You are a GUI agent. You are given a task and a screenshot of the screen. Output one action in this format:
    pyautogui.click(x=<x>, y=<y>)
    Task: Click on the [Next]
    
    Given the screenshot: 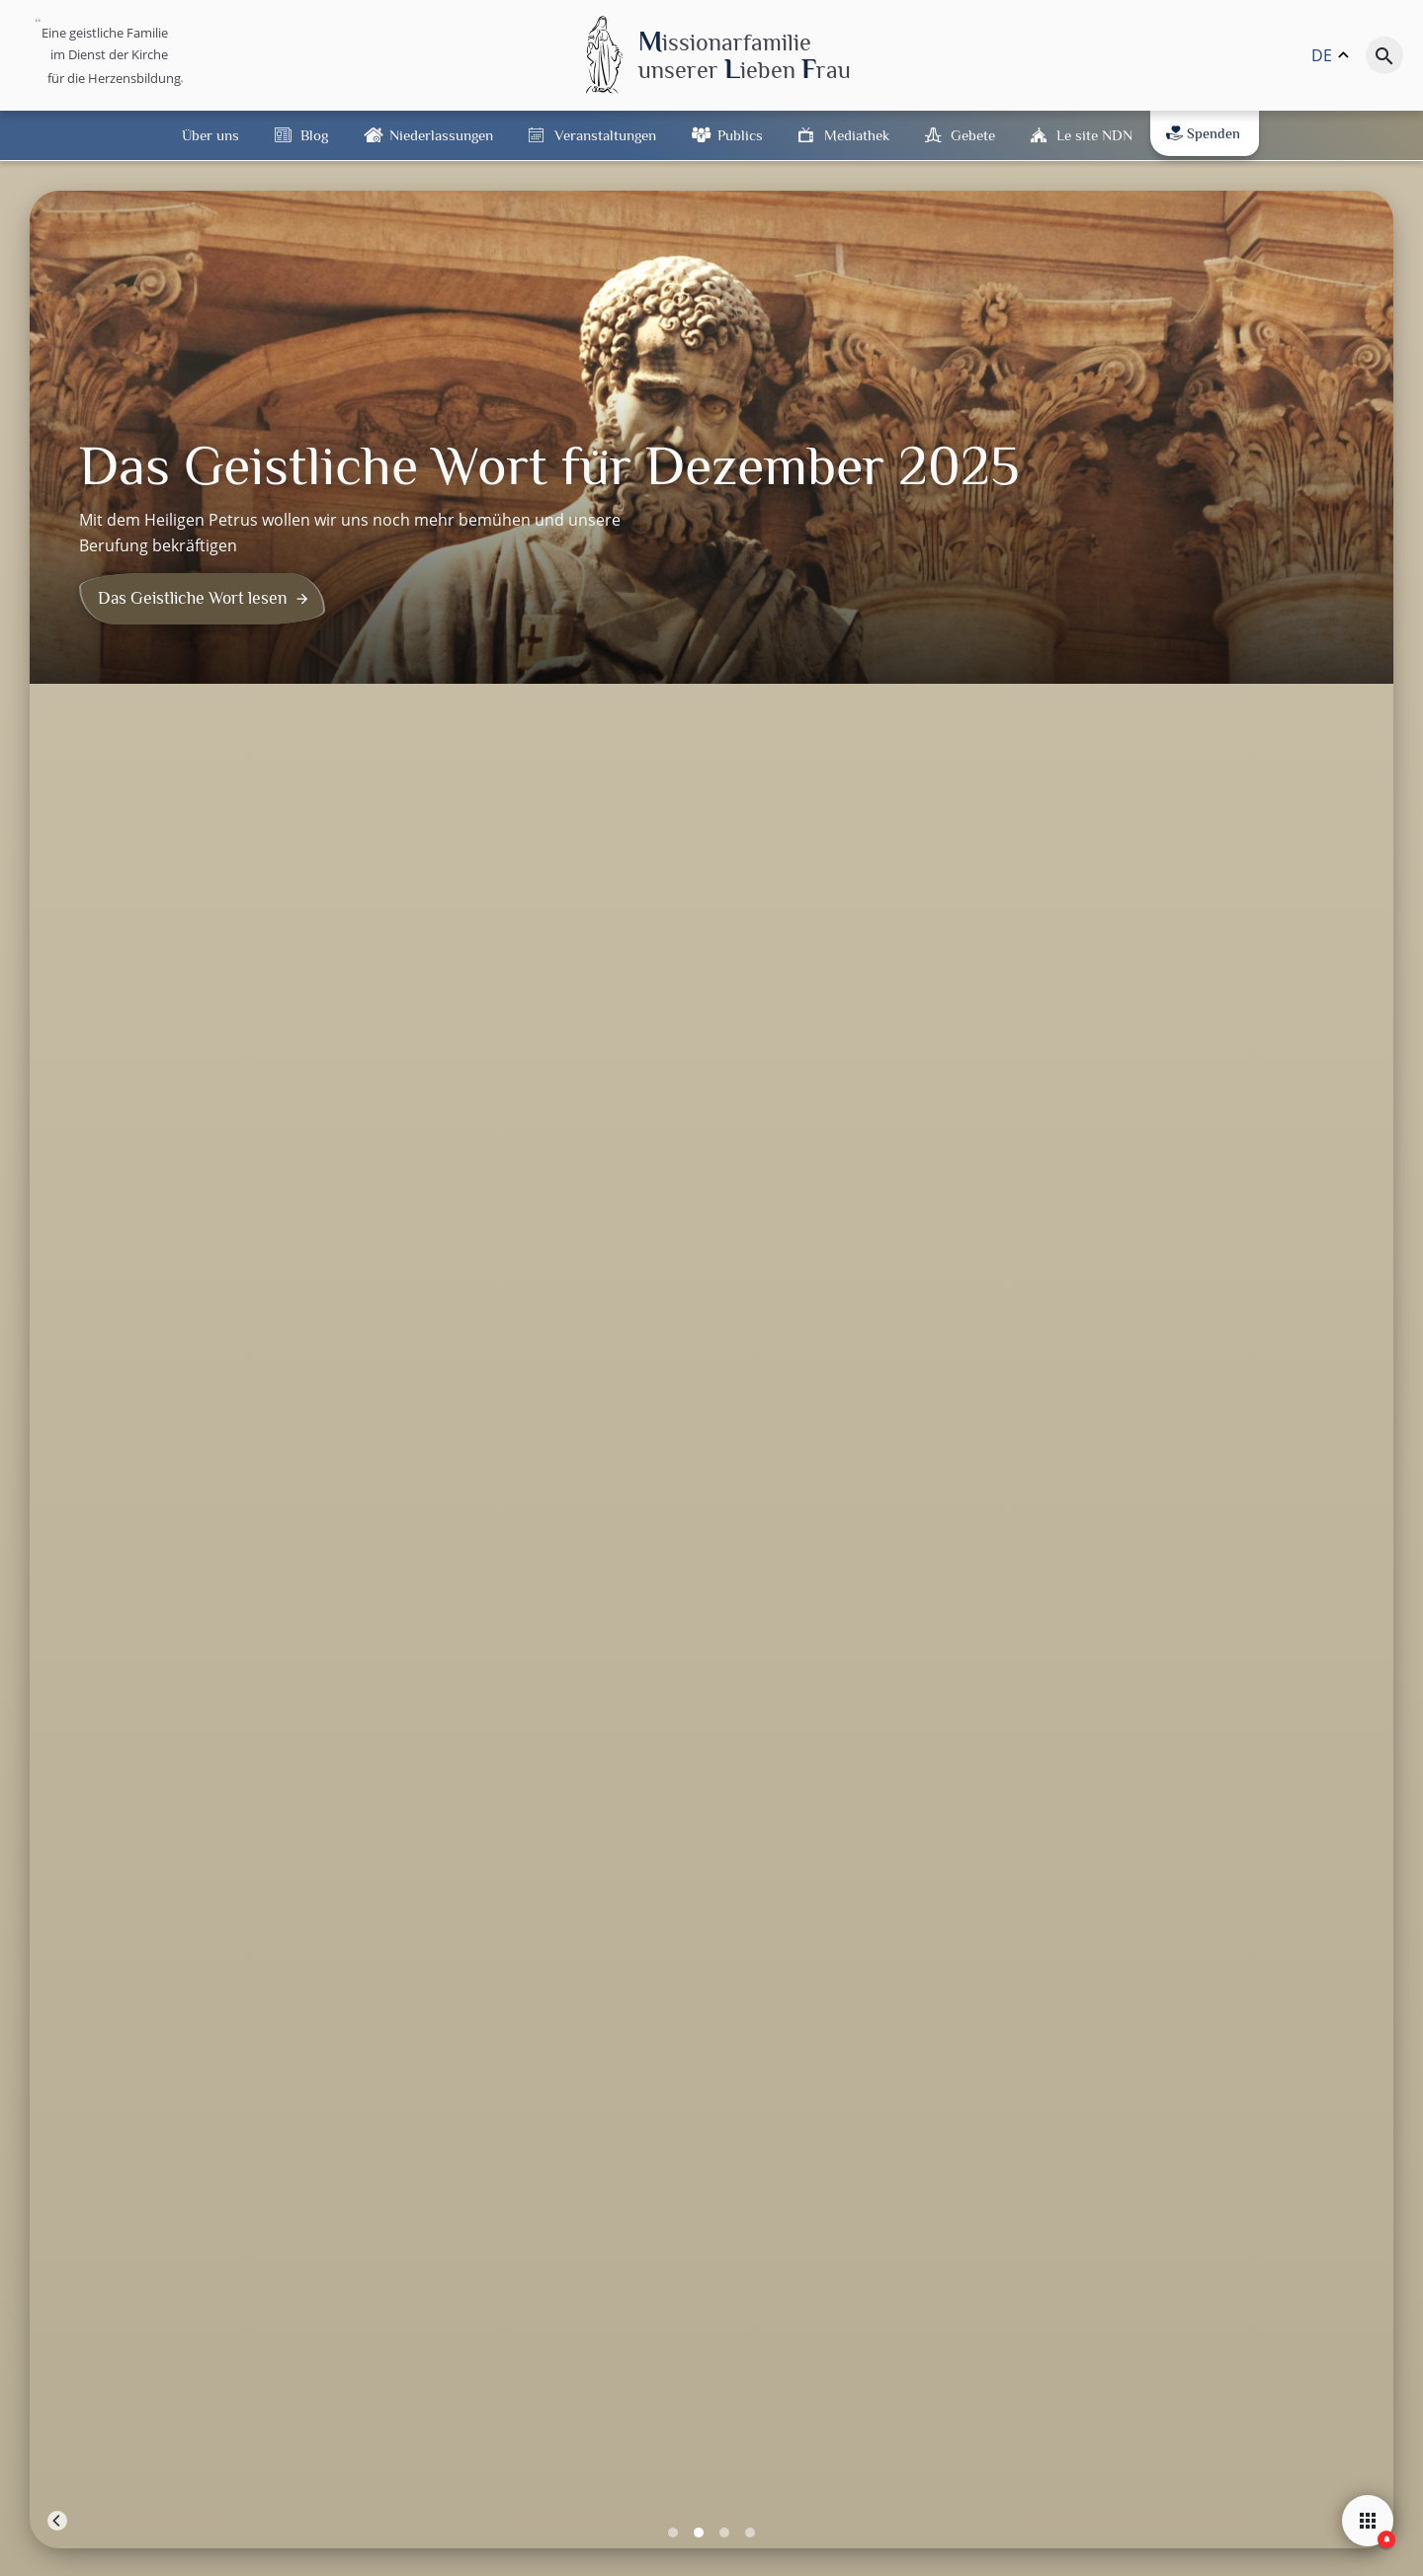 What is the action you would take?
    pyautogui.click(x=1366, y=656)
    